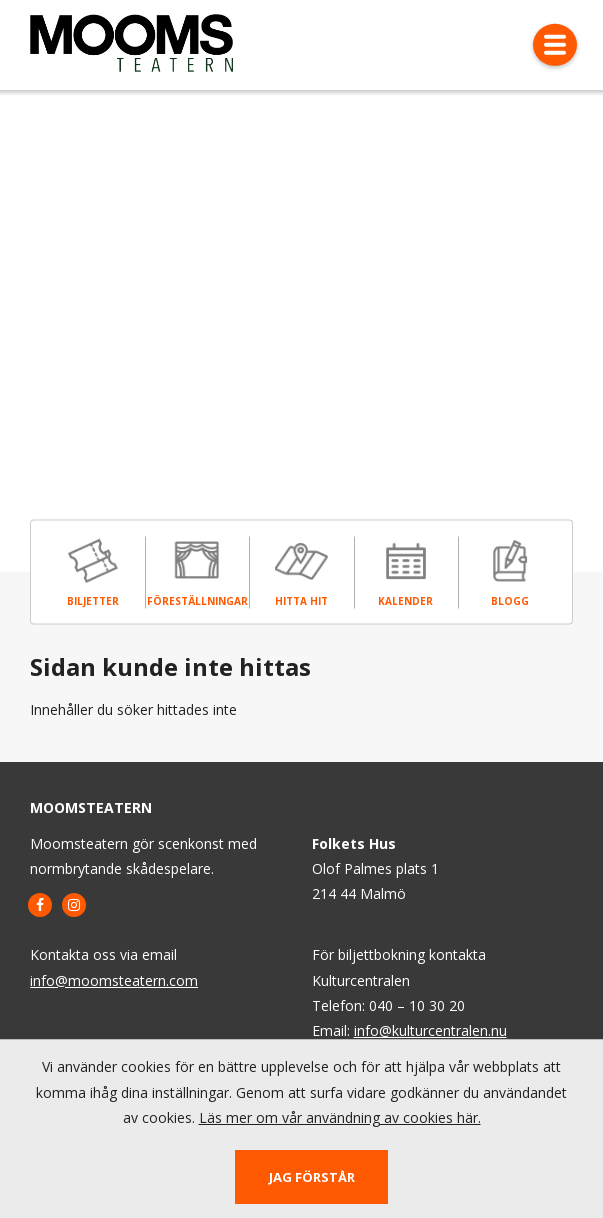 This screenshot has width=603, height=1218. What do you see at coordinates (312, 1177) in the screenshot?
I see `Jag förstår` at bounding box center [312, 1177].